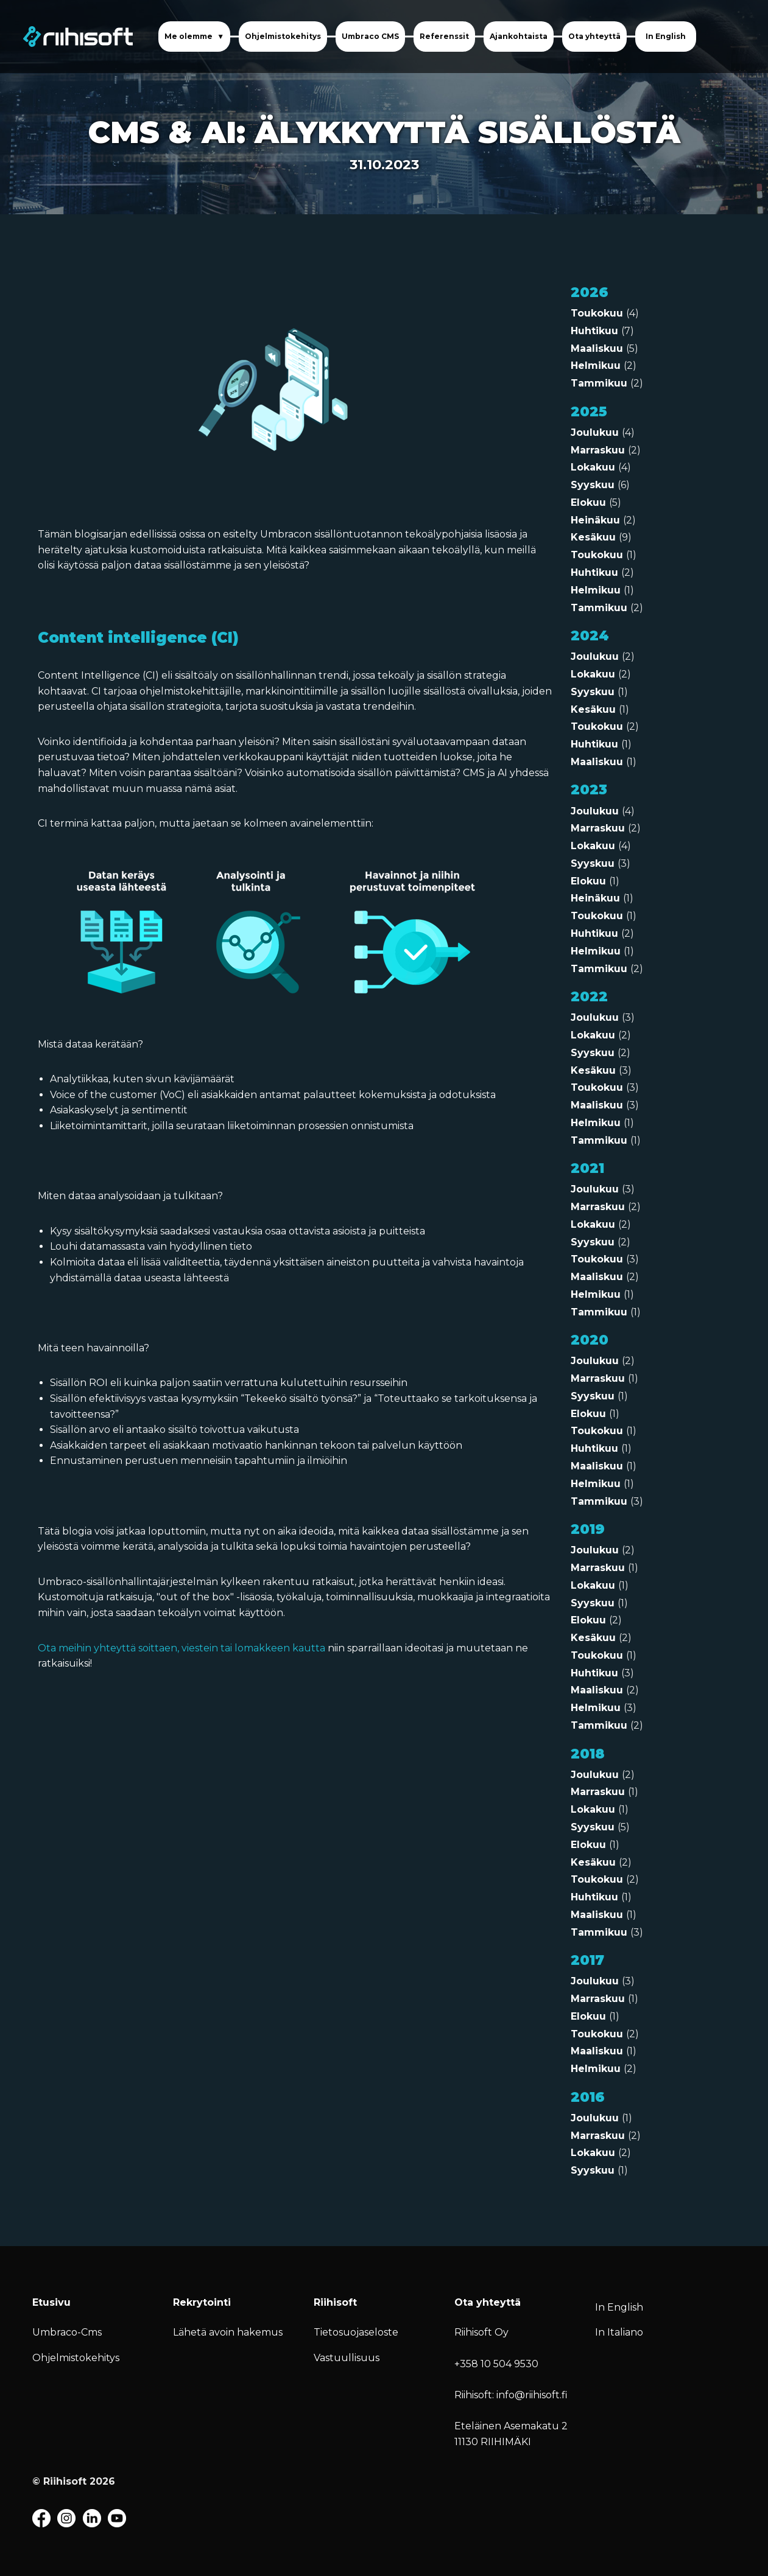 Image resolution: width=768 pixels, height=2576 pixels. Describe the element at coordinates (370, 36) in the screenshot. I see `Umbraco CMS` at that location.